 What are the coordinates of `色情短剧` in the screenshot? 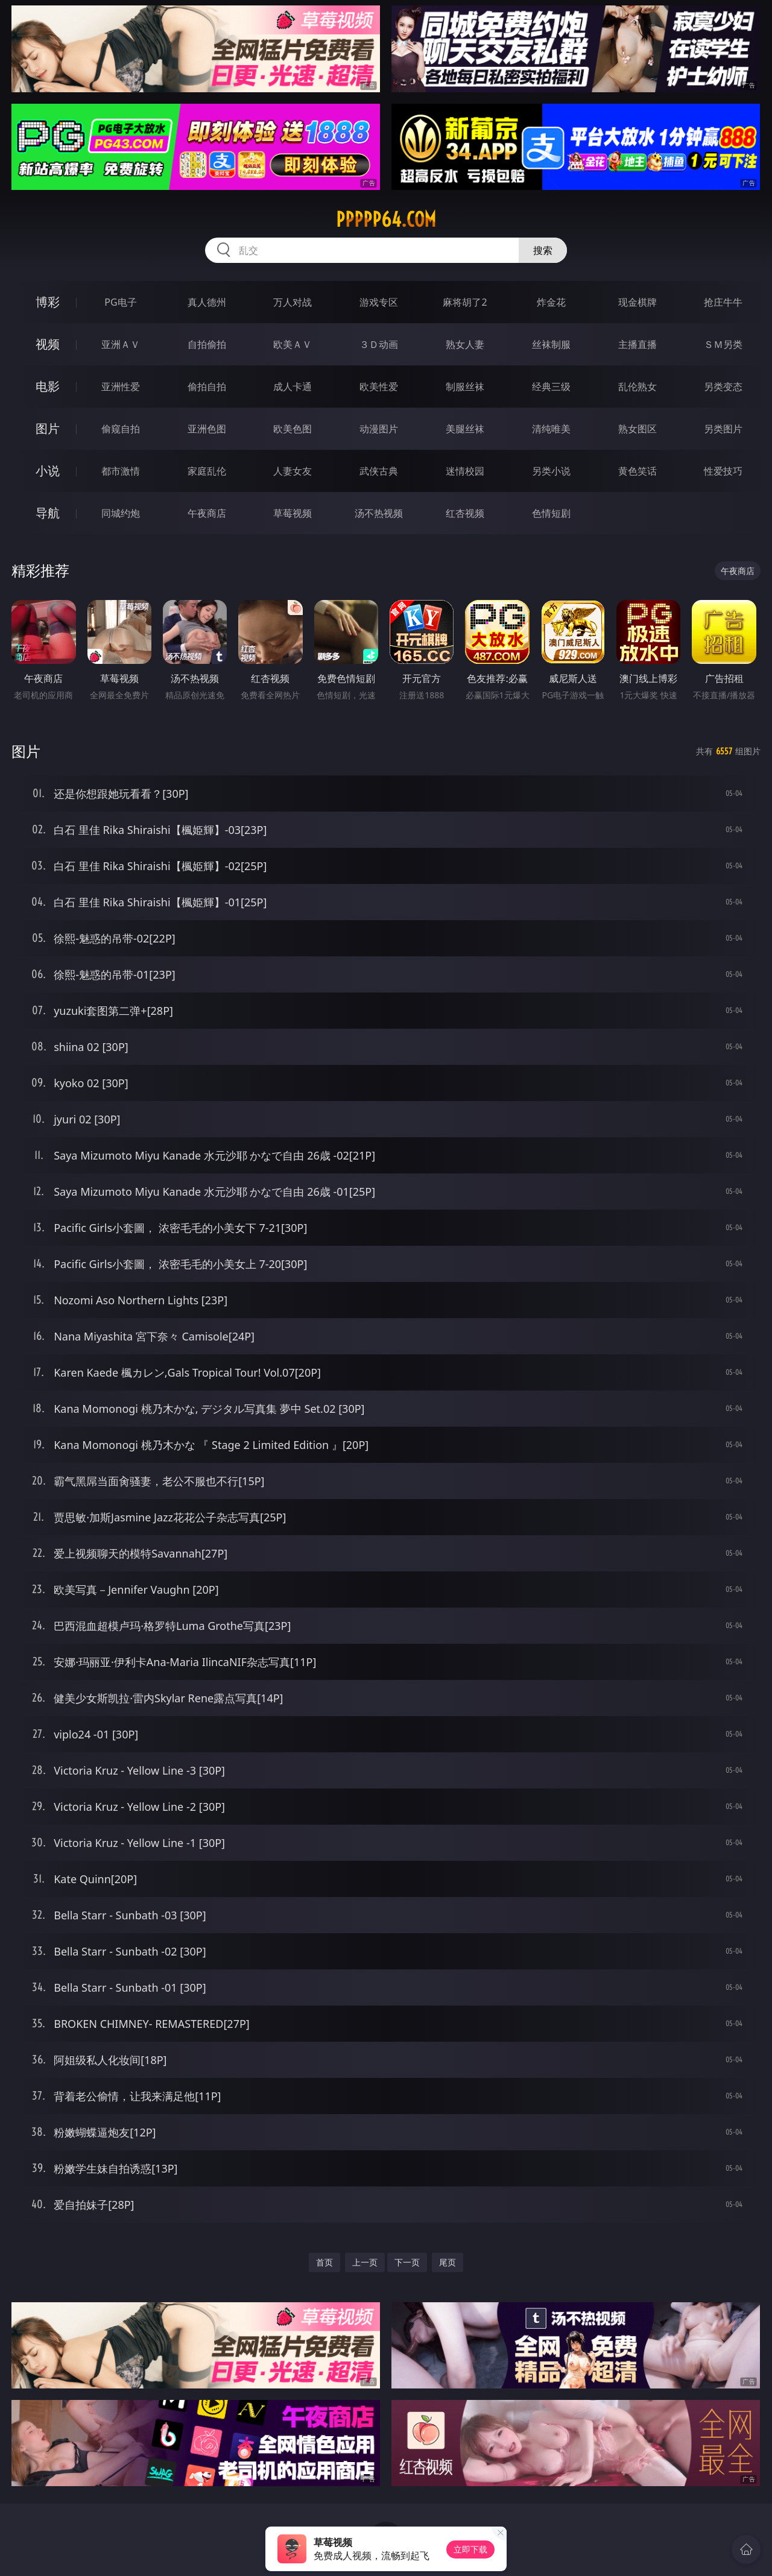 It's located at (551, 513).